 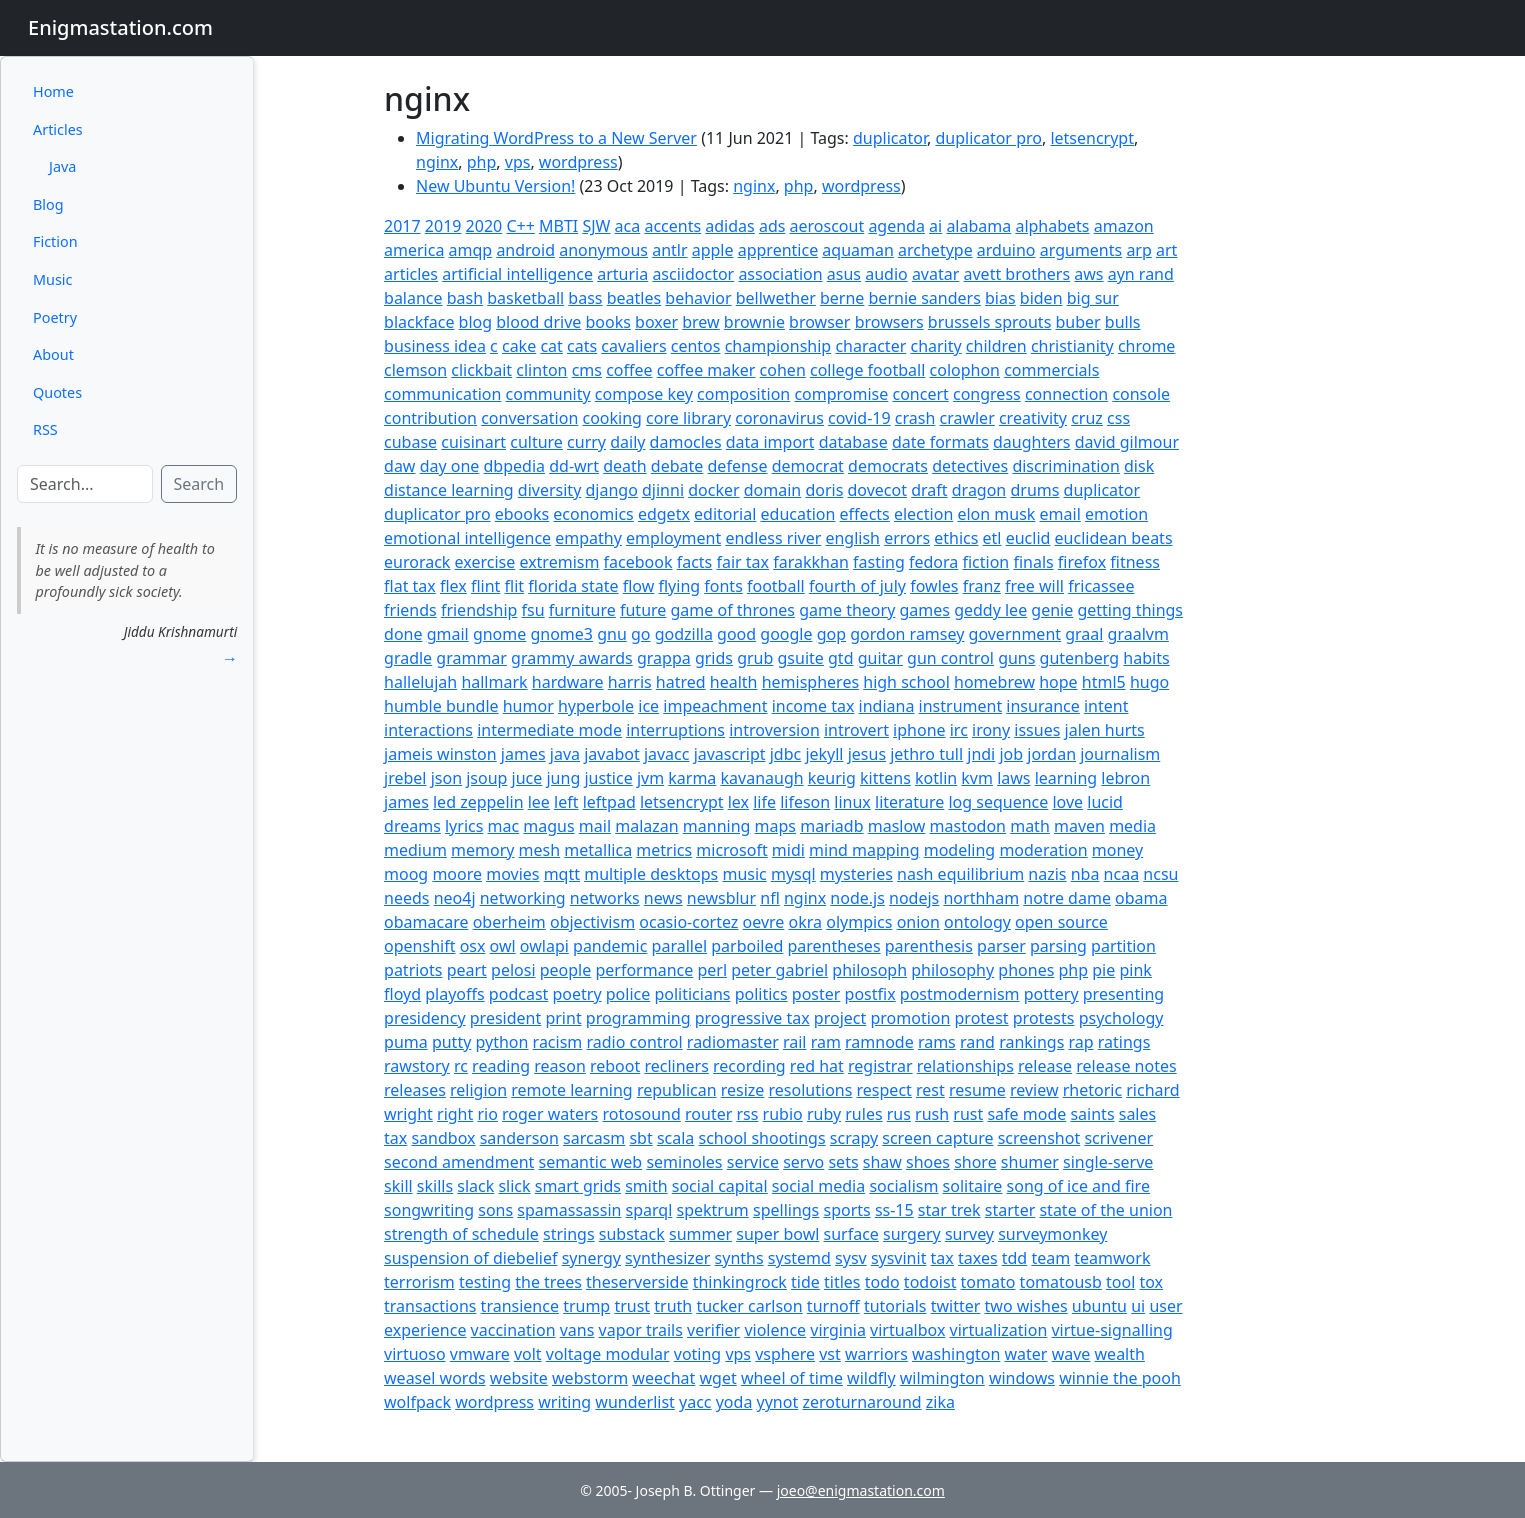 I want to click on congress, so click(x=987, y=394).